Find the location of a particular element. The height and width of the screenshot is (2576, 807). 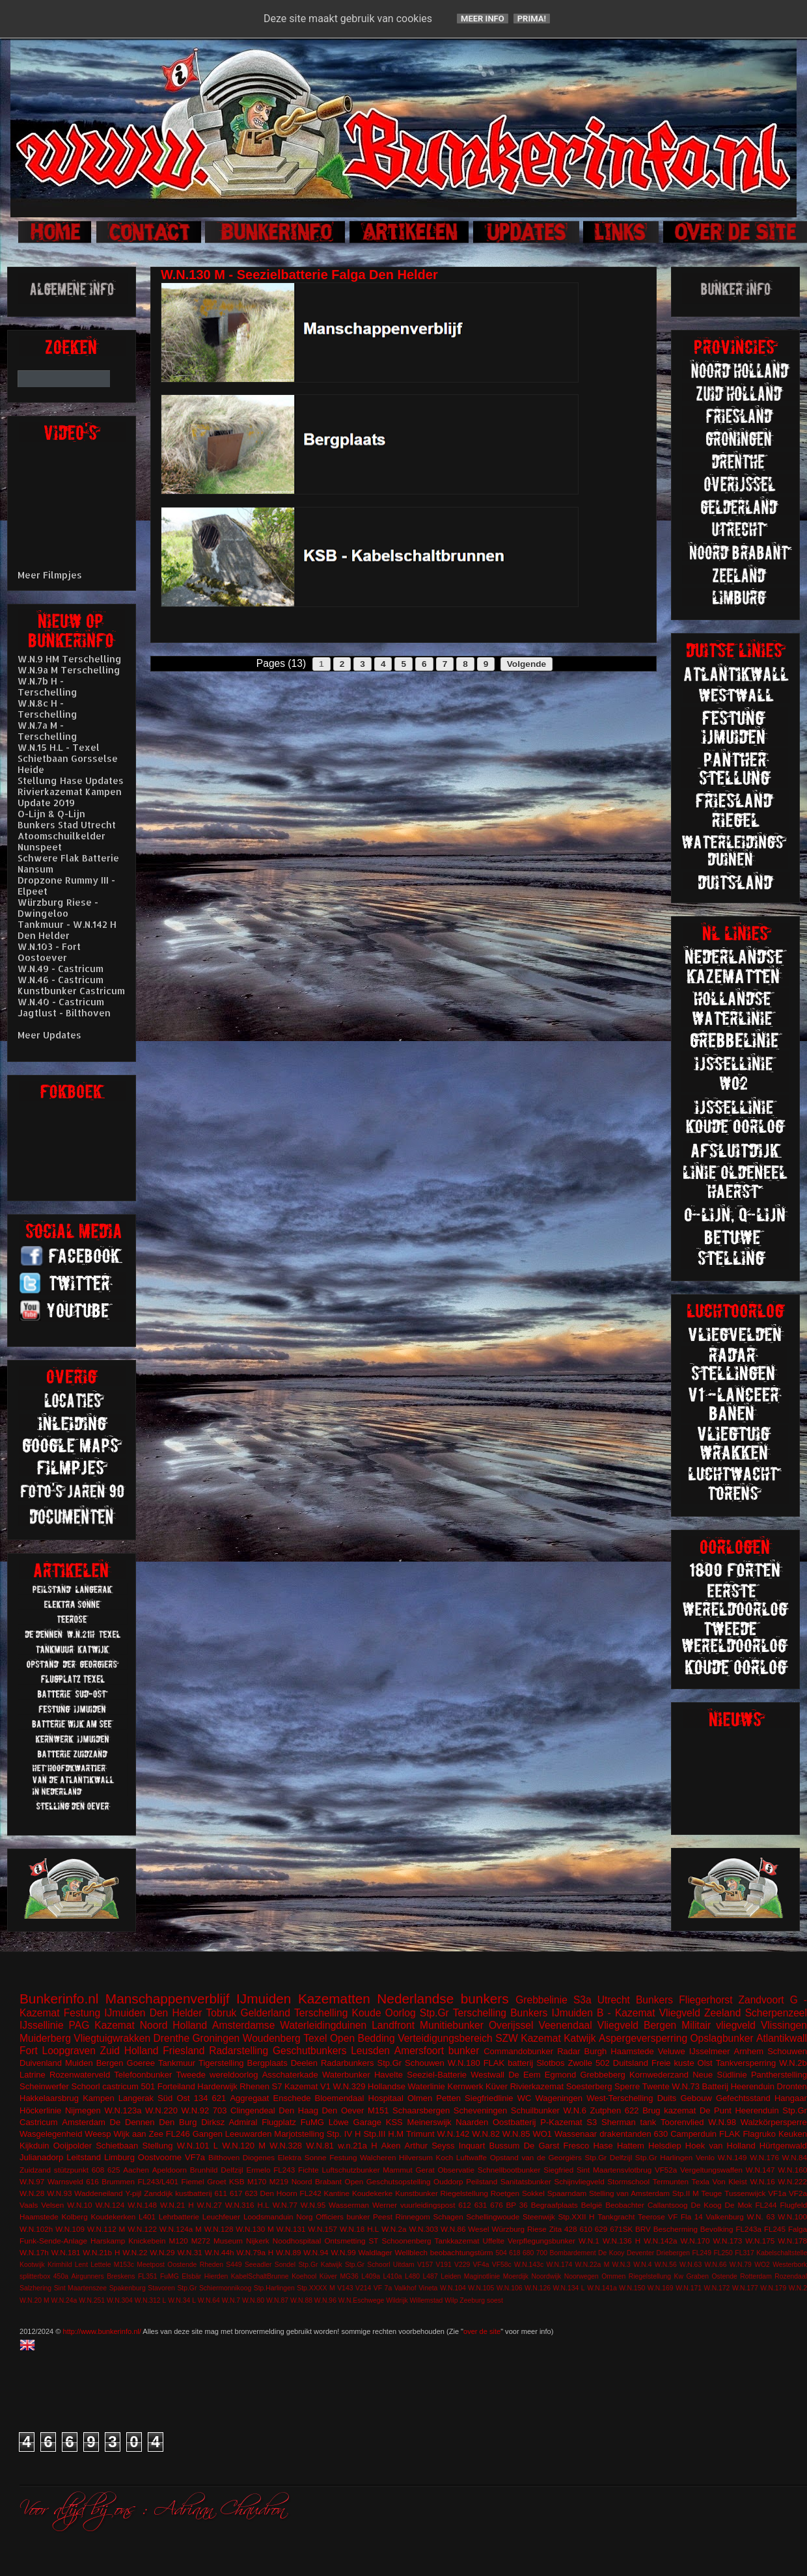

VF 7a is located at coordinates (383, 2288).